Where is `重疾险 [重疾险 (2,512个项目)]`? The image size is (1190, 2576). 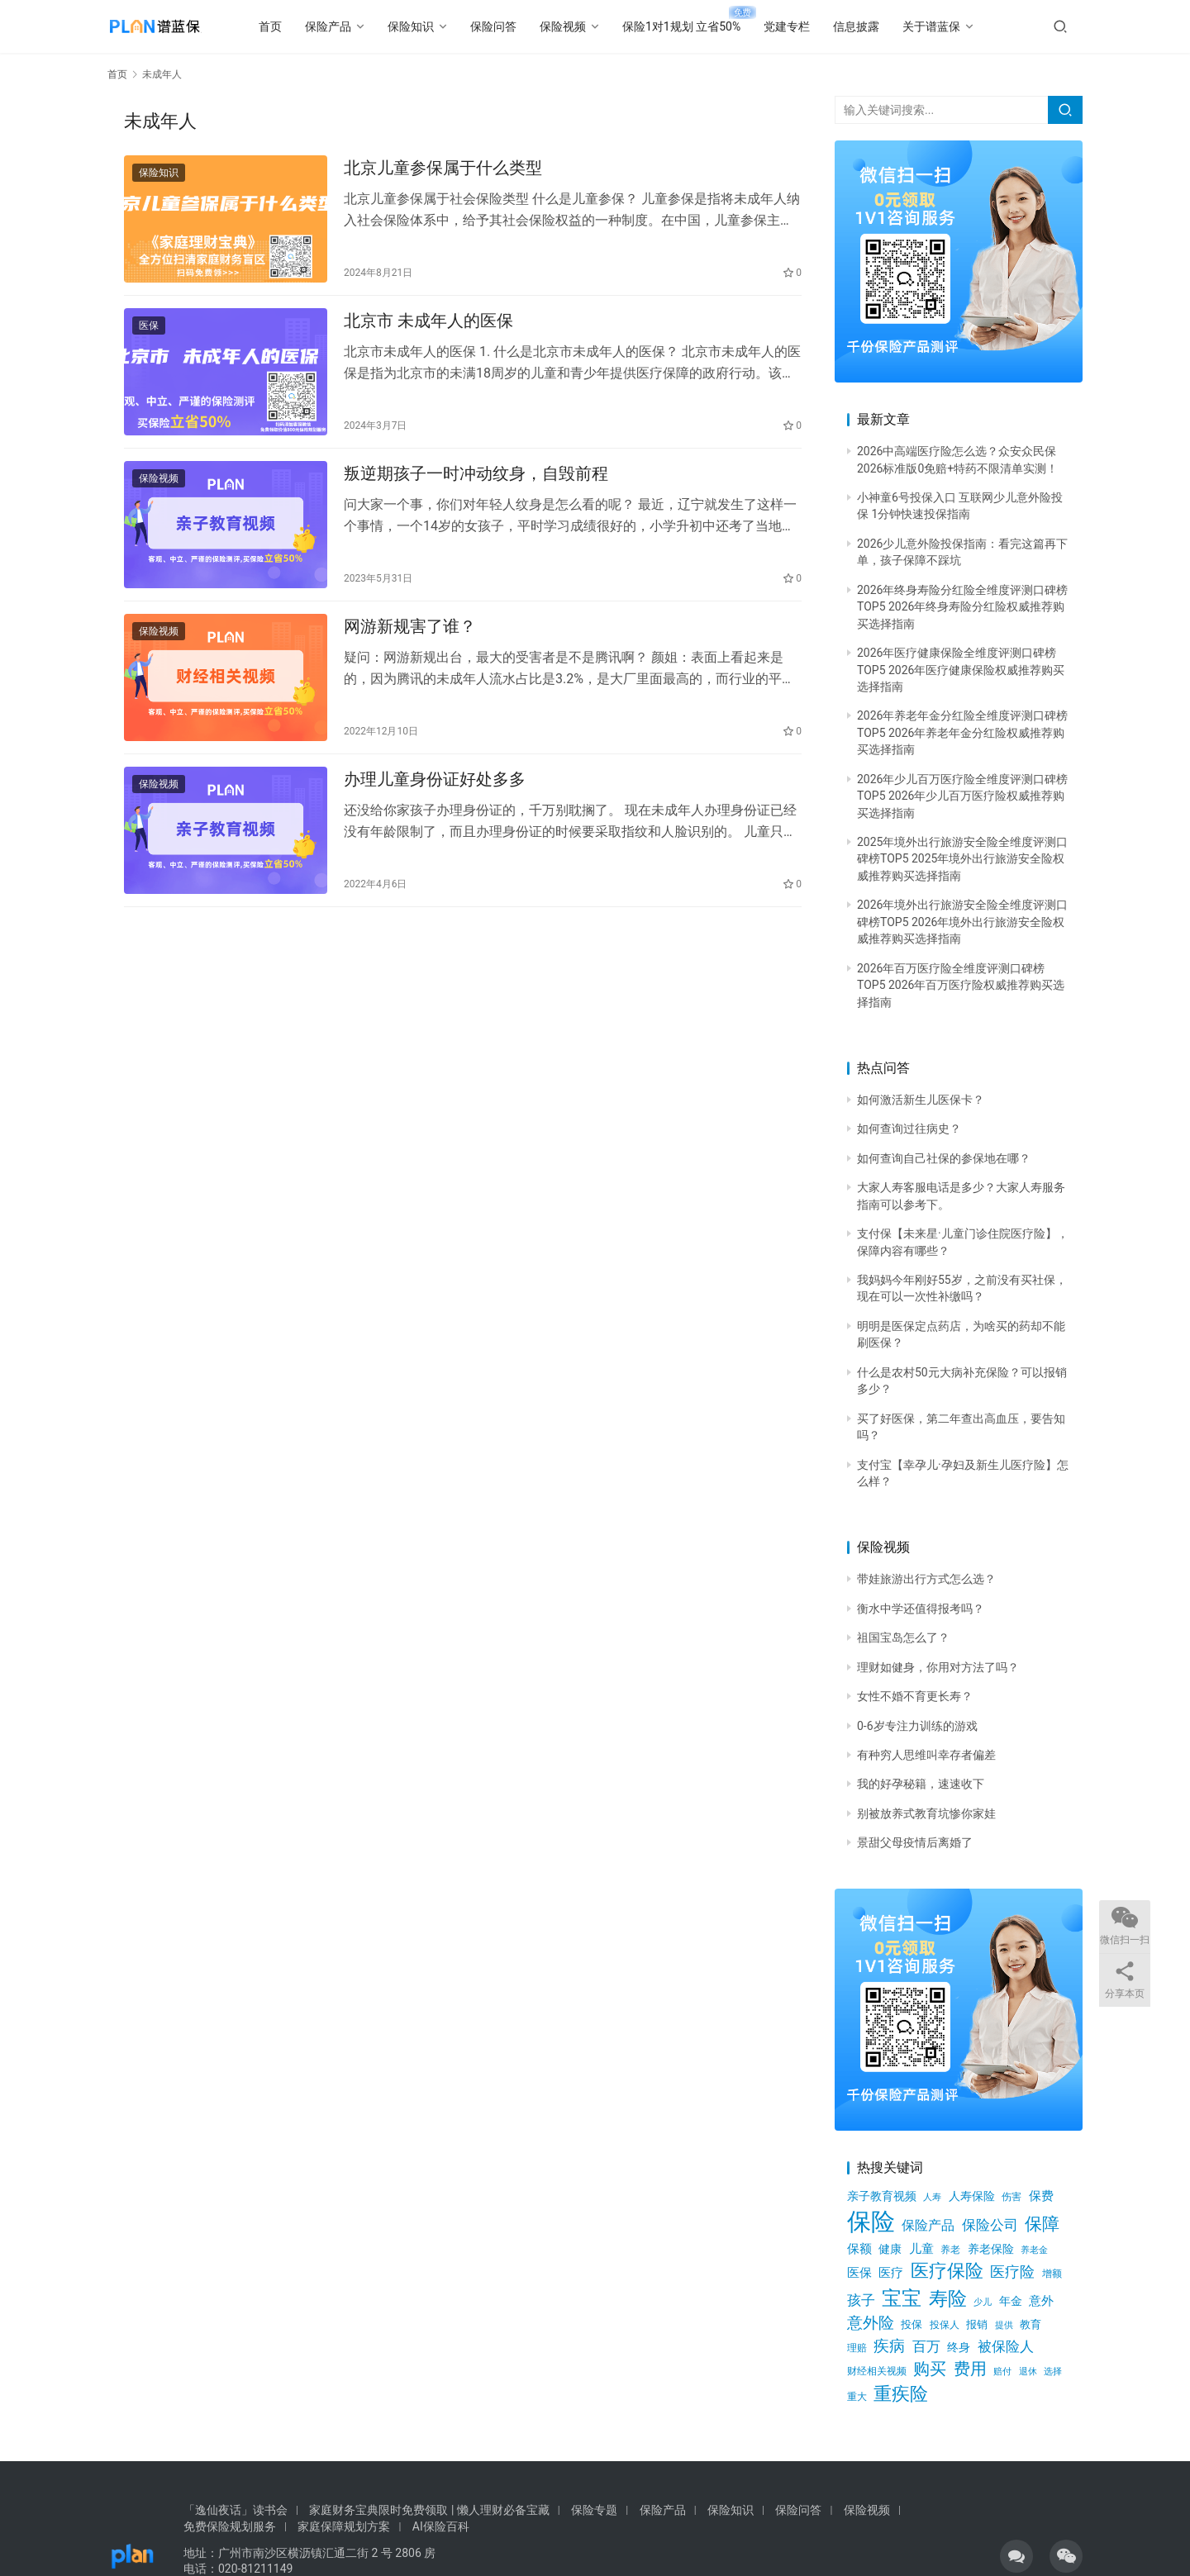
重疾险 [重疾险 (2,512个项目)] is located at coordinates (900, 2394).